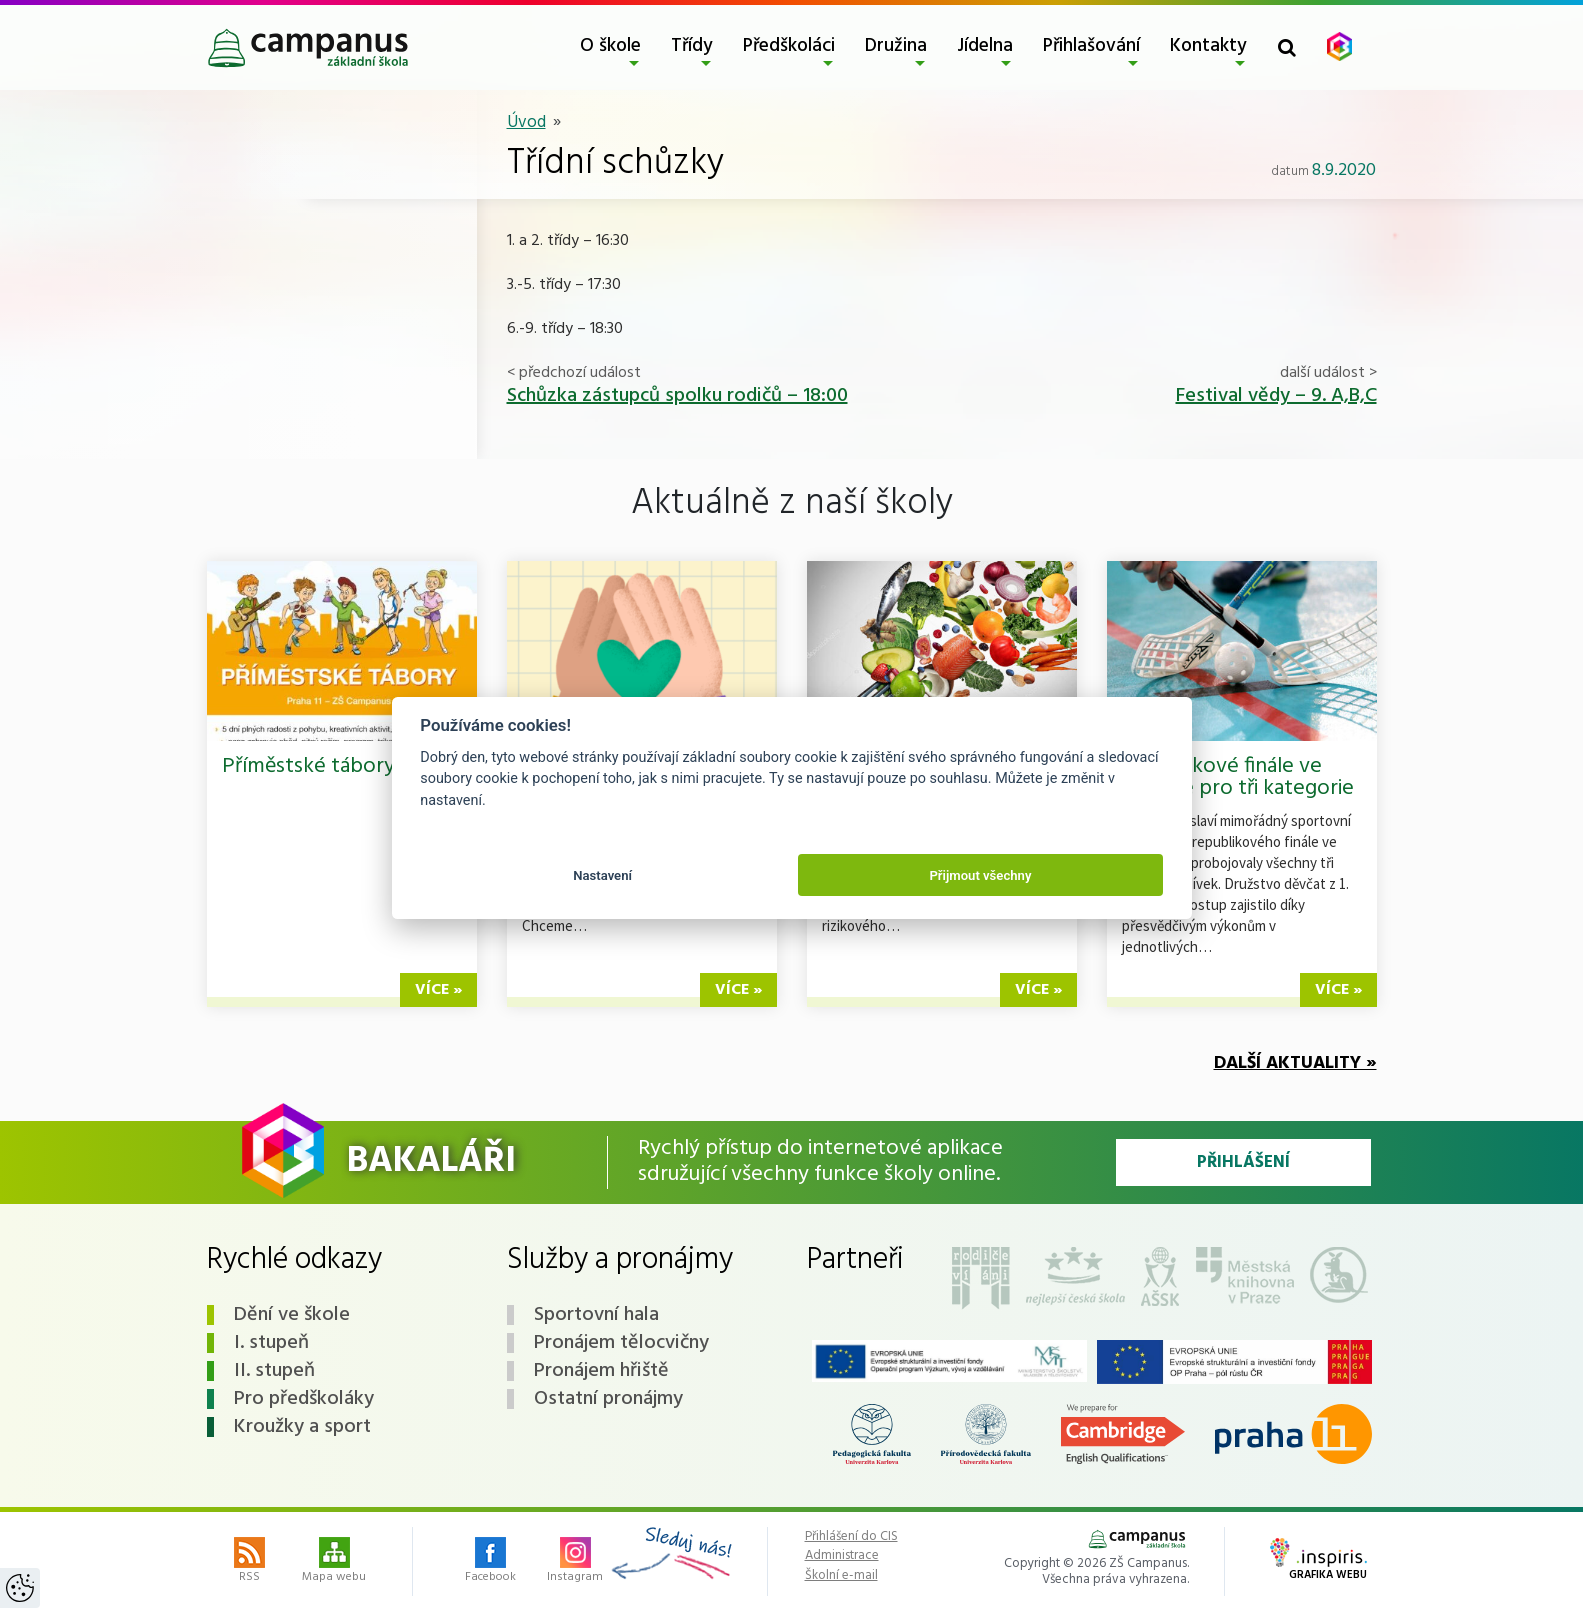 Image resolution: width=1583 pixels, height=1616 pixels. What do you see at coordinates (274, 1371) in the screenshot?
I see `II. stupeň` at bounding box center [274, 1371].